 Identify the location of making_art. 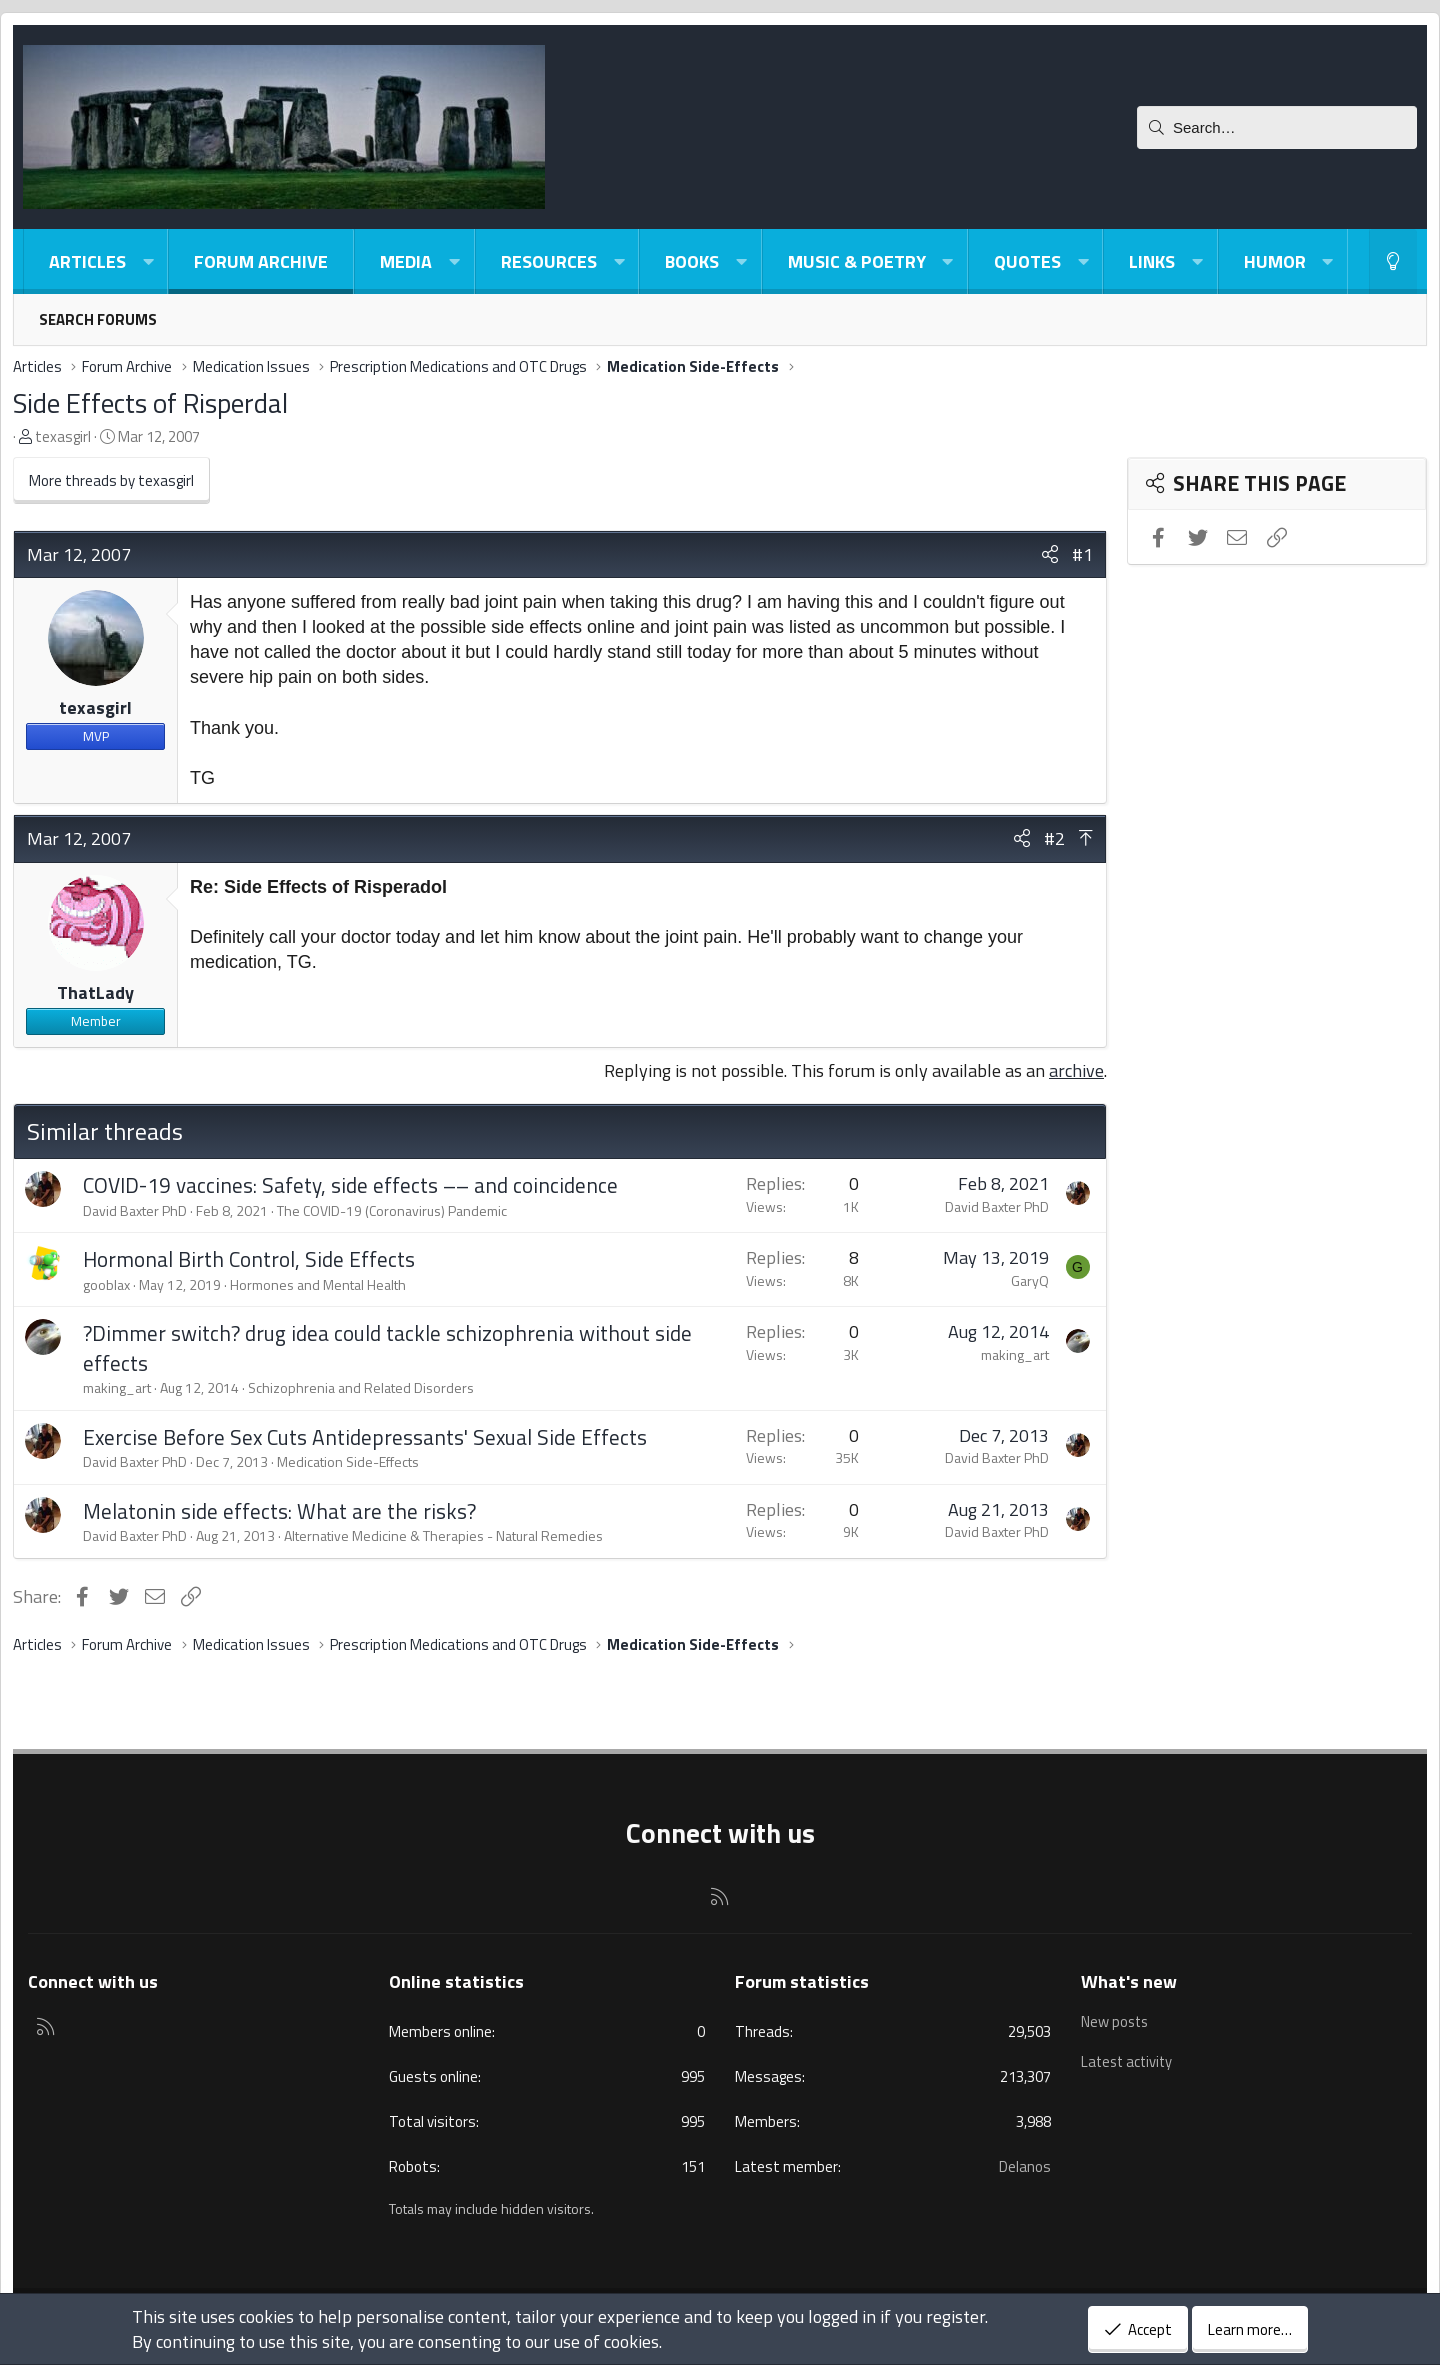
(117, 1387).